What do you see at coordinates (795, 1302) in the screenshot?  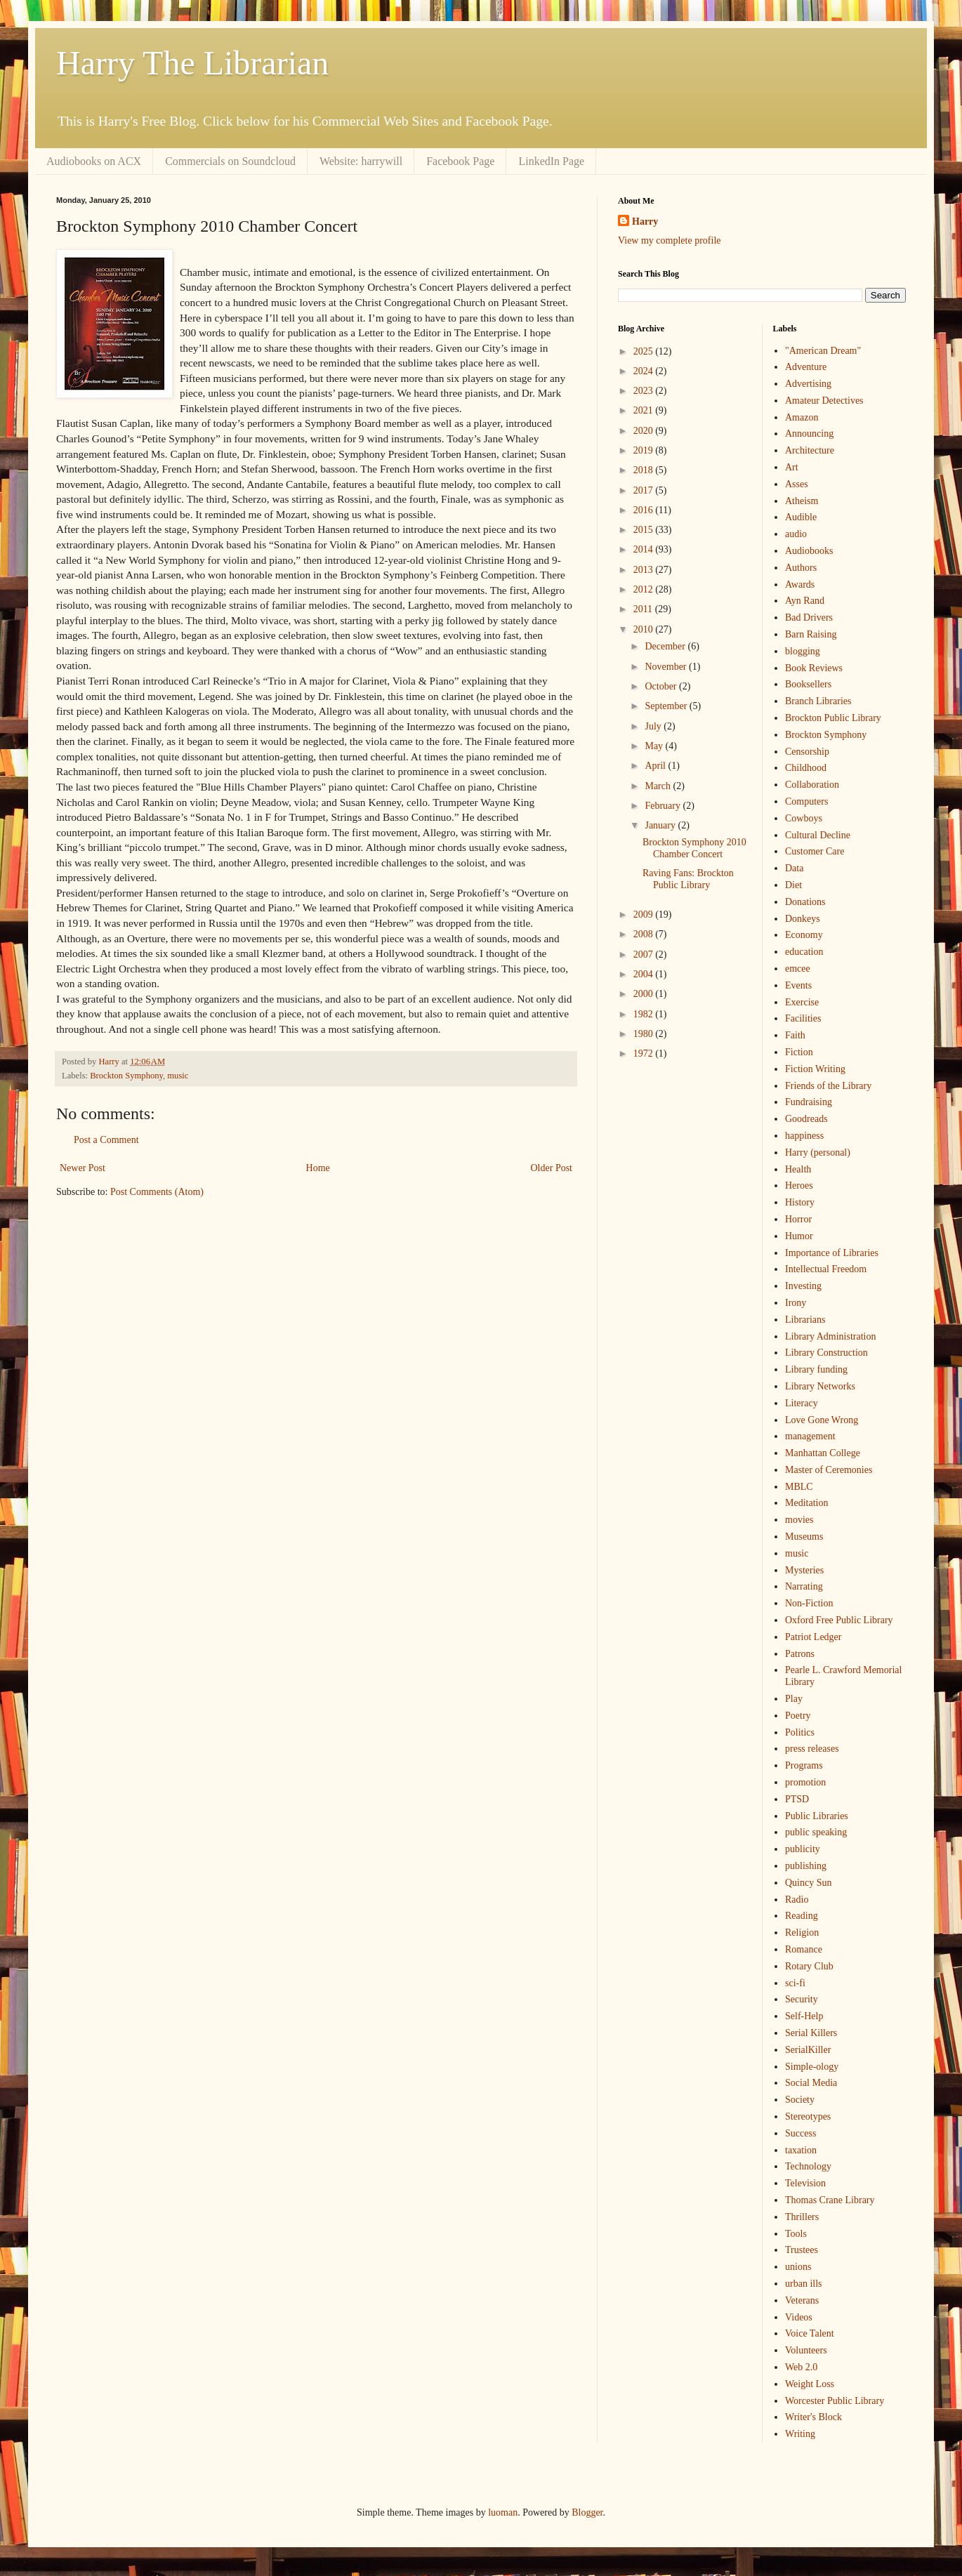 I see `Irony` at bounding box center [795, 1302].